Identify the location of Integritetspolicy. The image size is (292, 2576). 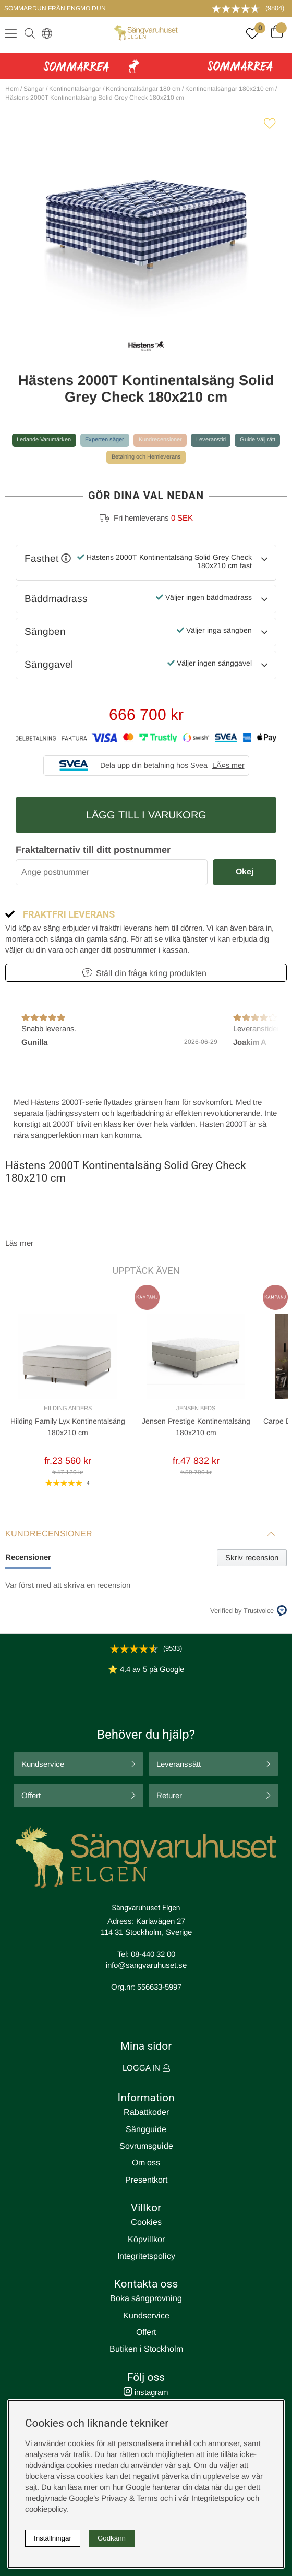
(146, 2256).